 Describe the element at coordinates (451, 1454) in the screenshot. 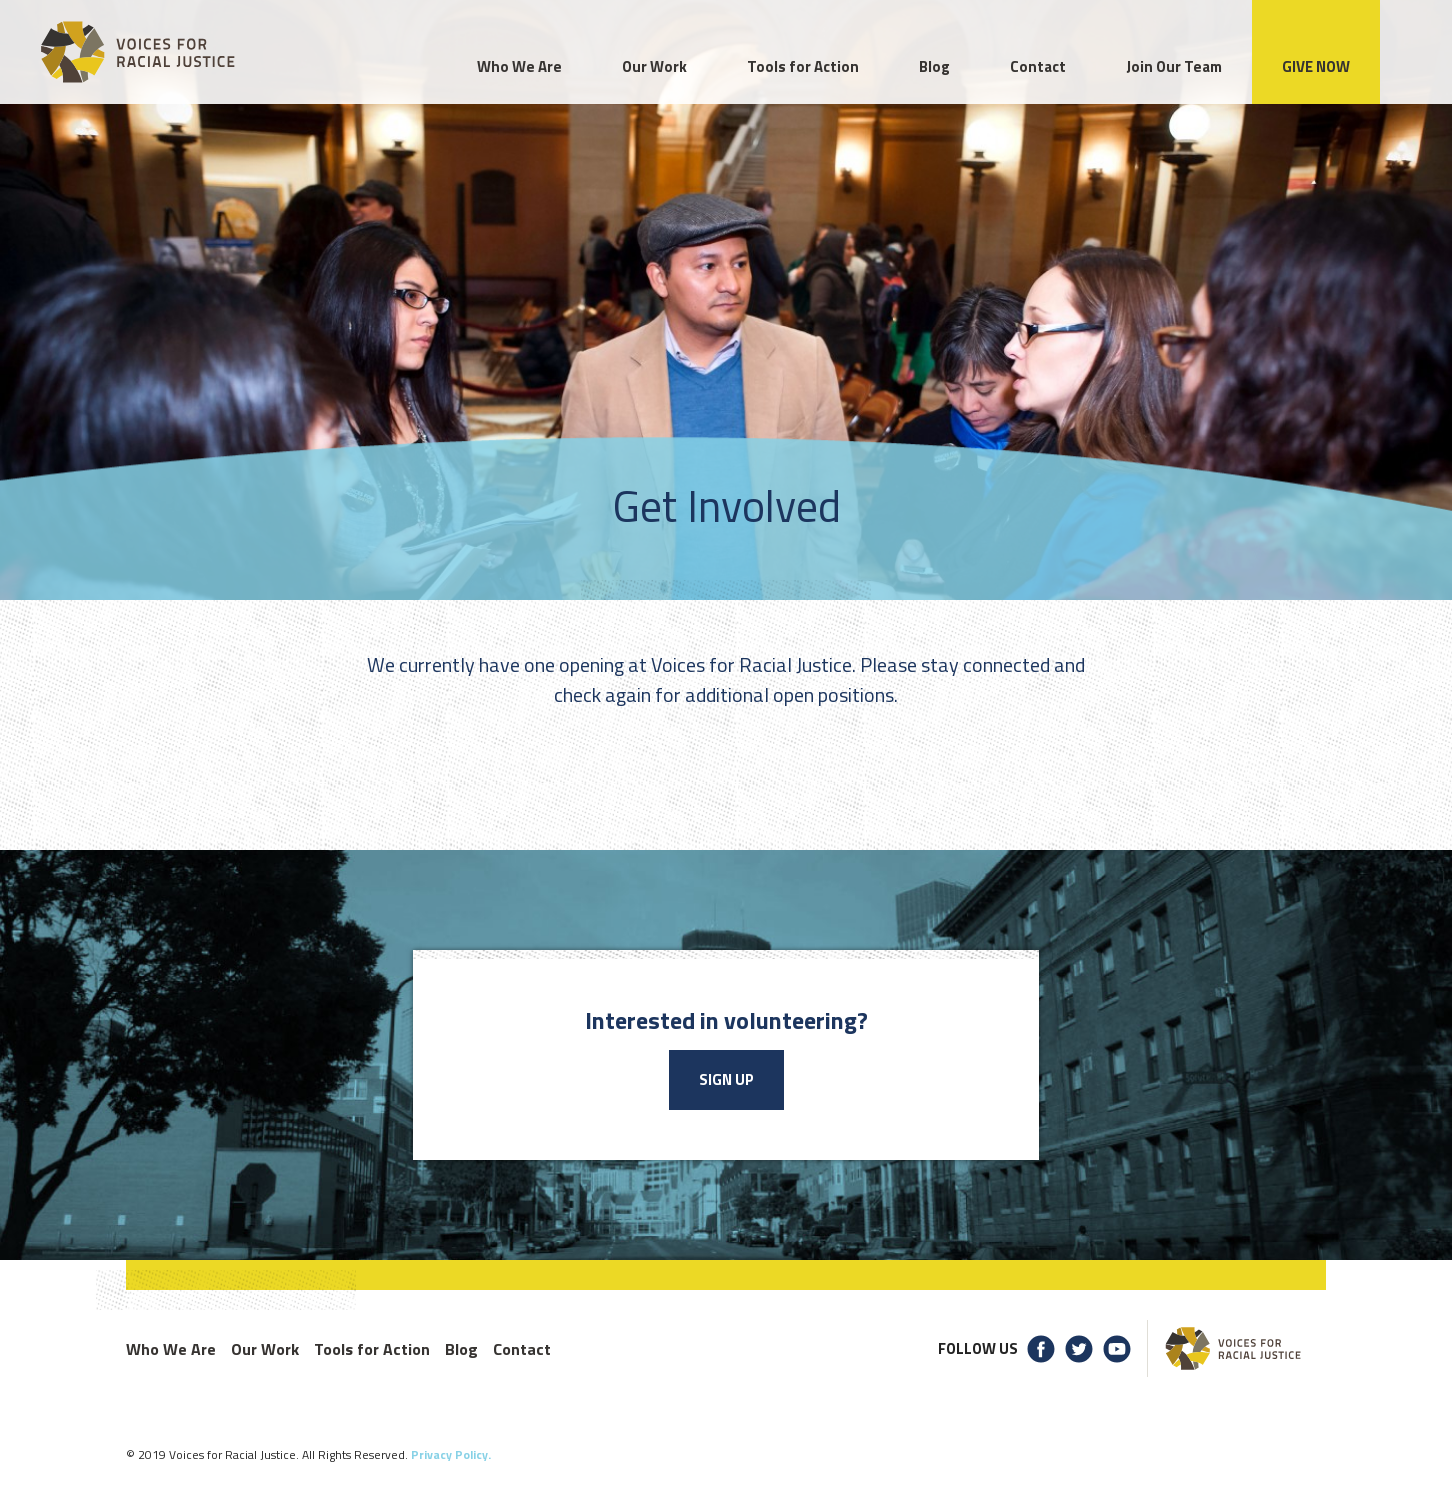

I see `Privacy Policy.` at that location.